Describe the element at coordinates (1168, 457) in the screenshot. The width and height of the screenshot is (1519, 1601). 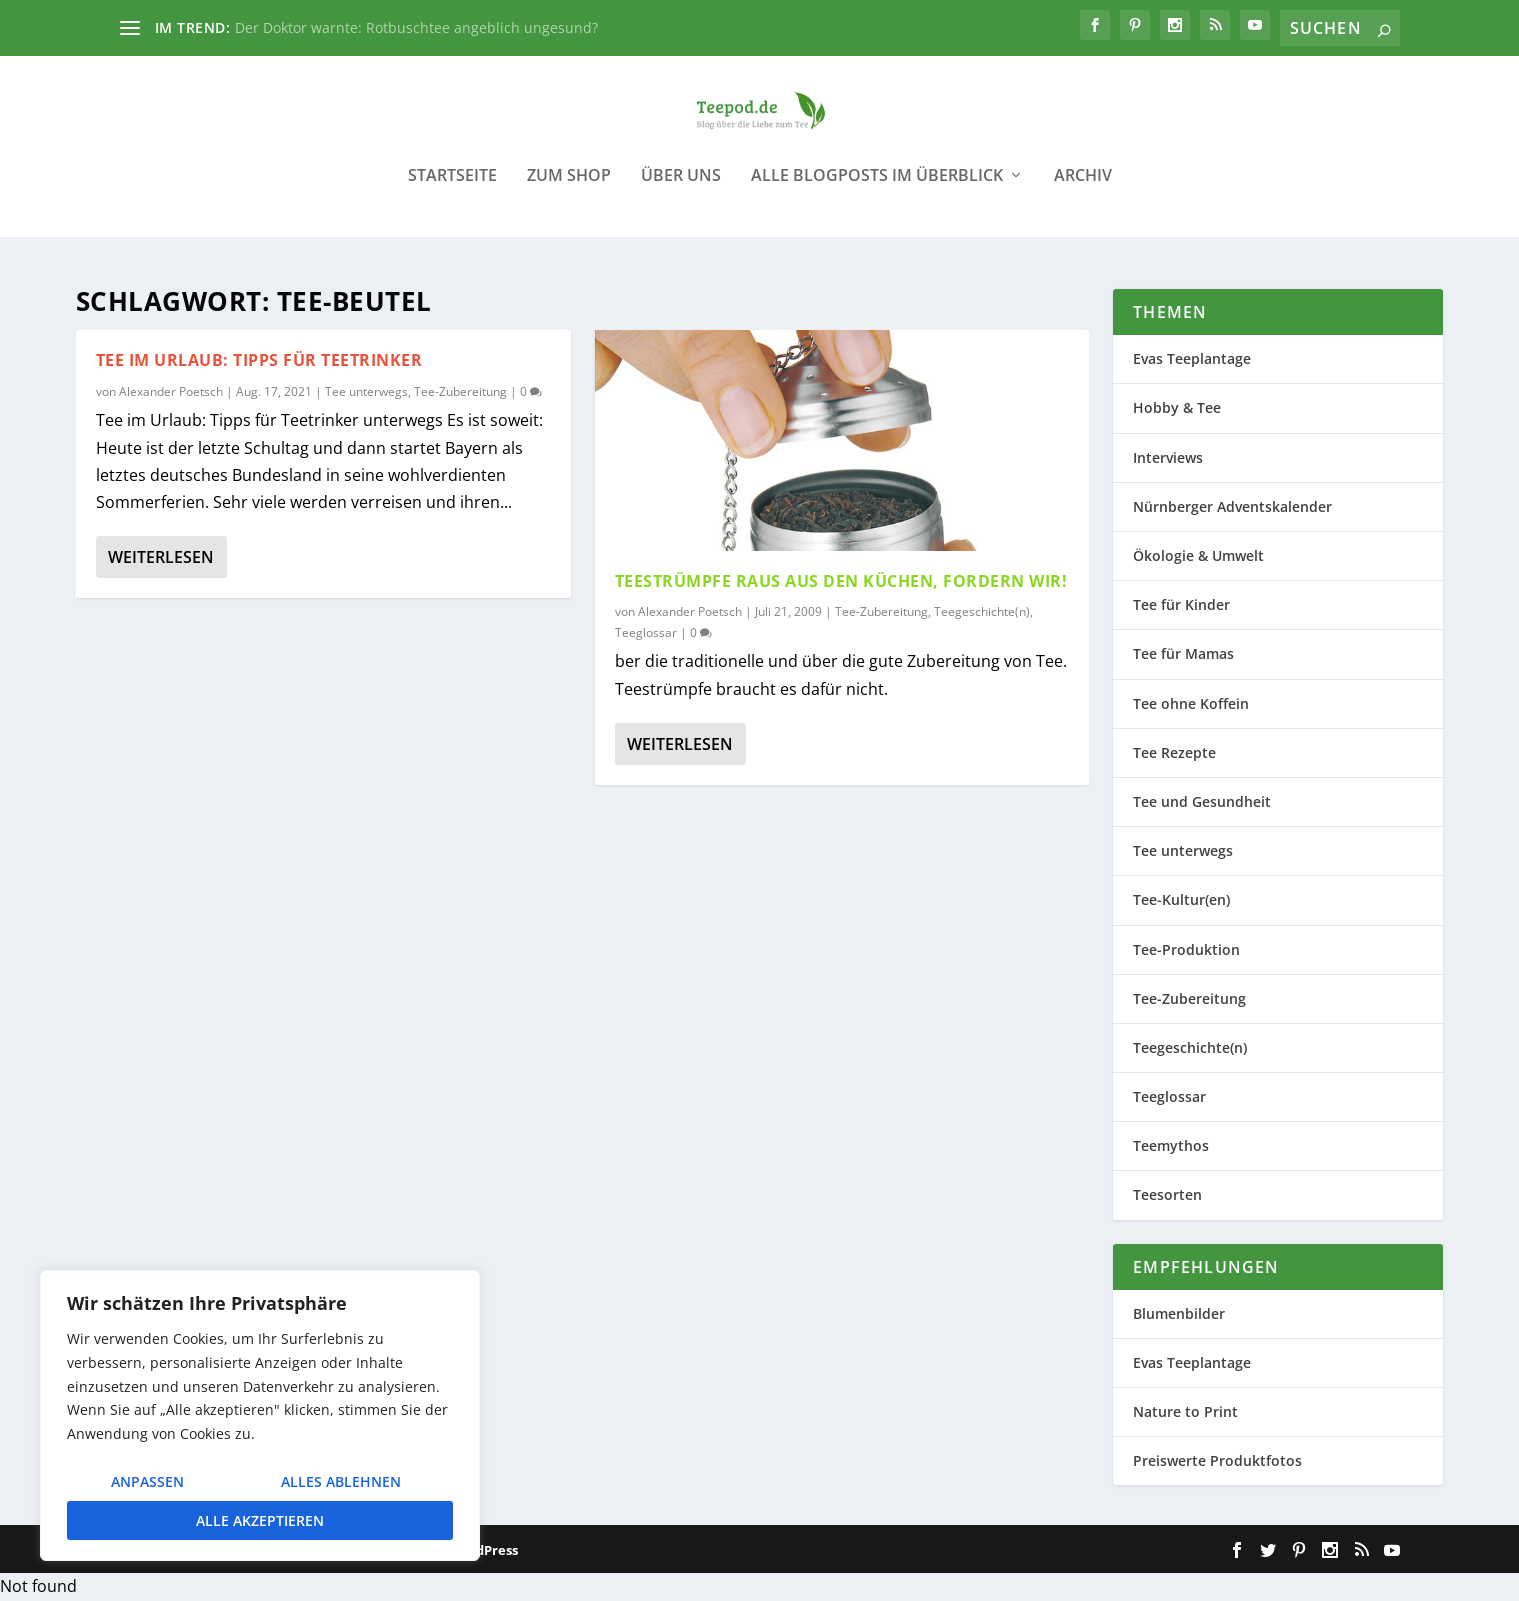
I see `Interviews` at that location.